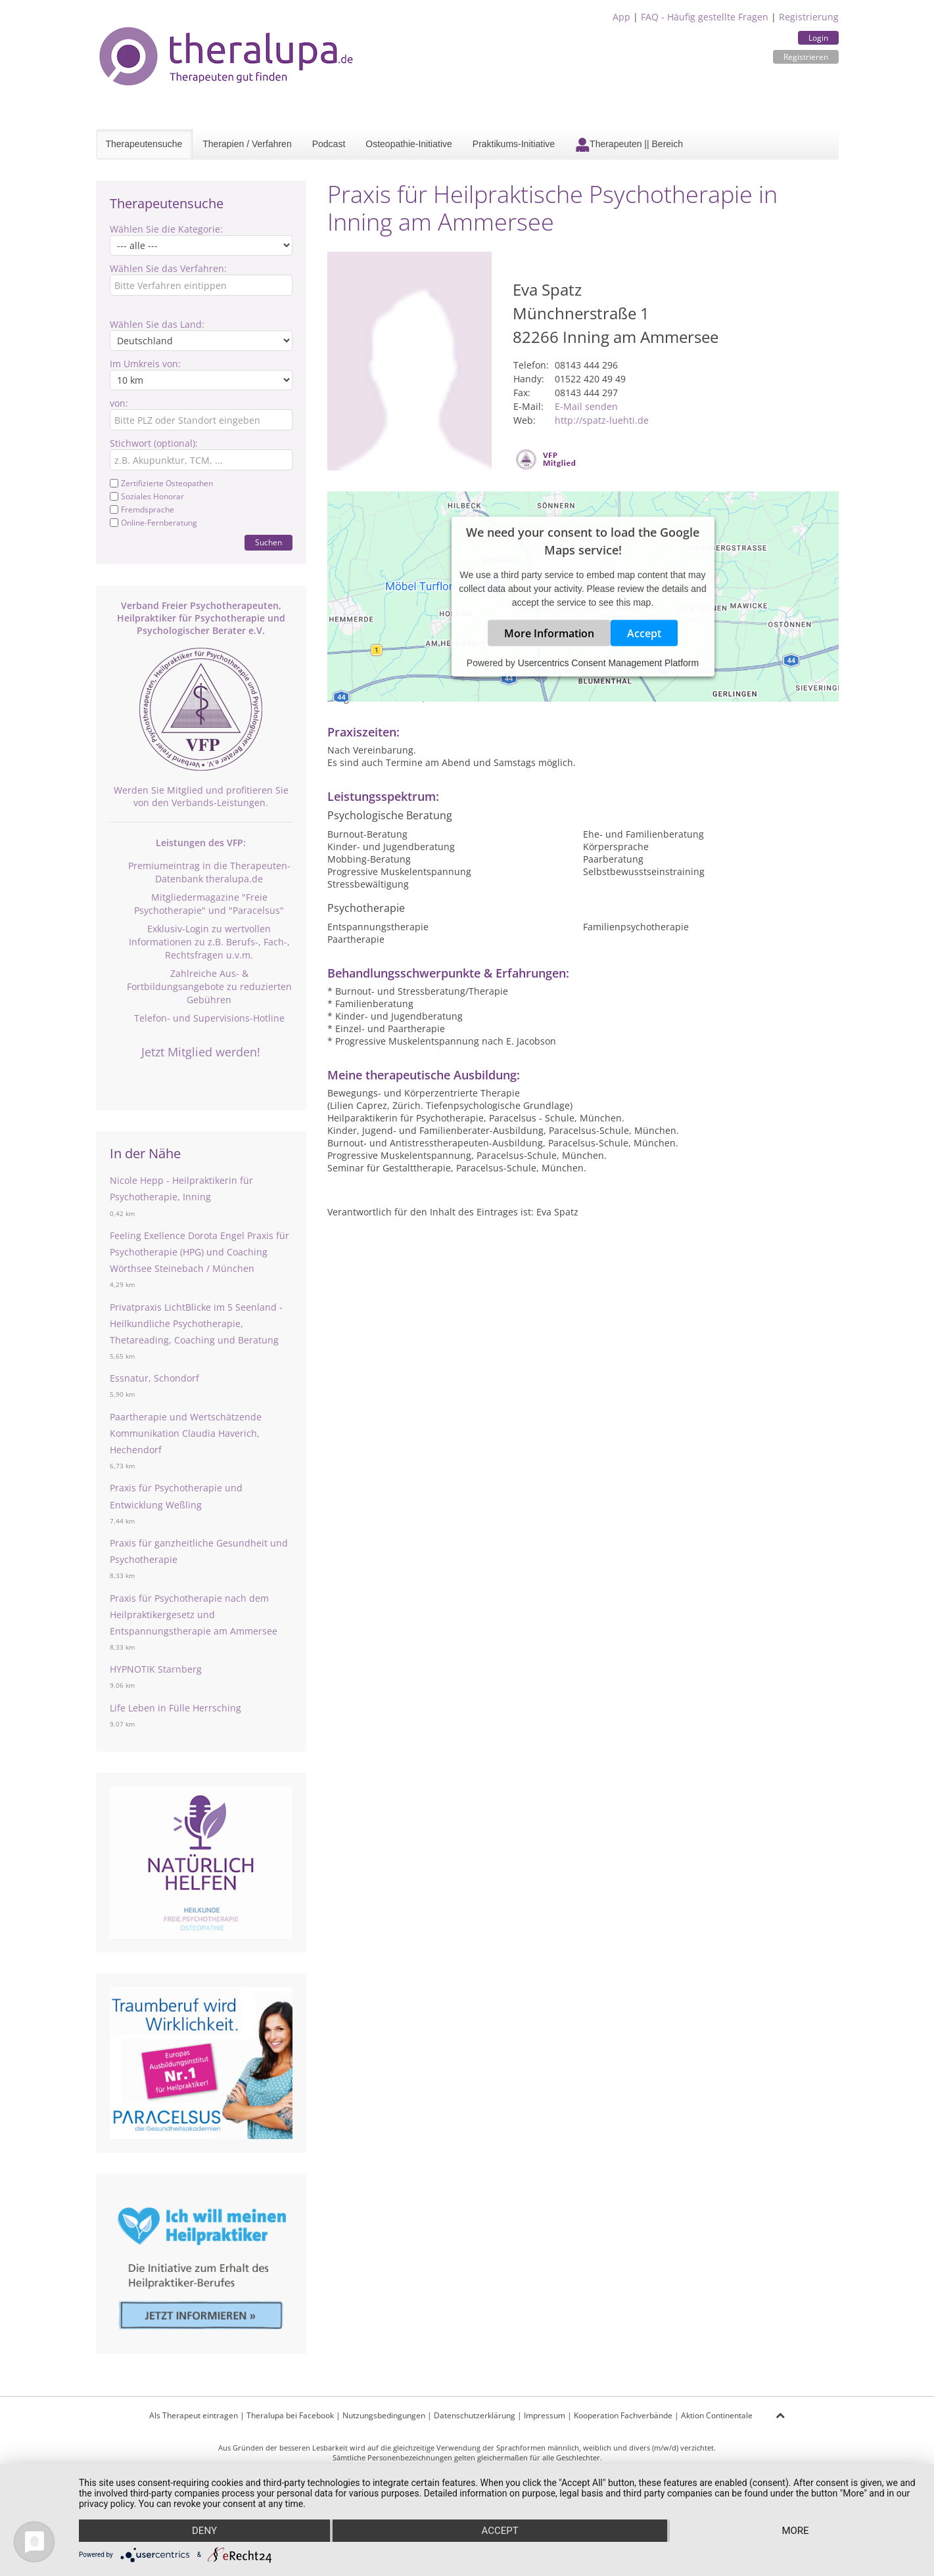 The height and width of the screenshot is (2576, 934). What do you see at coordinates (246, 144) in the screenshot?
I see `Therapien / Verfahren` at bounding box center [246, 144].